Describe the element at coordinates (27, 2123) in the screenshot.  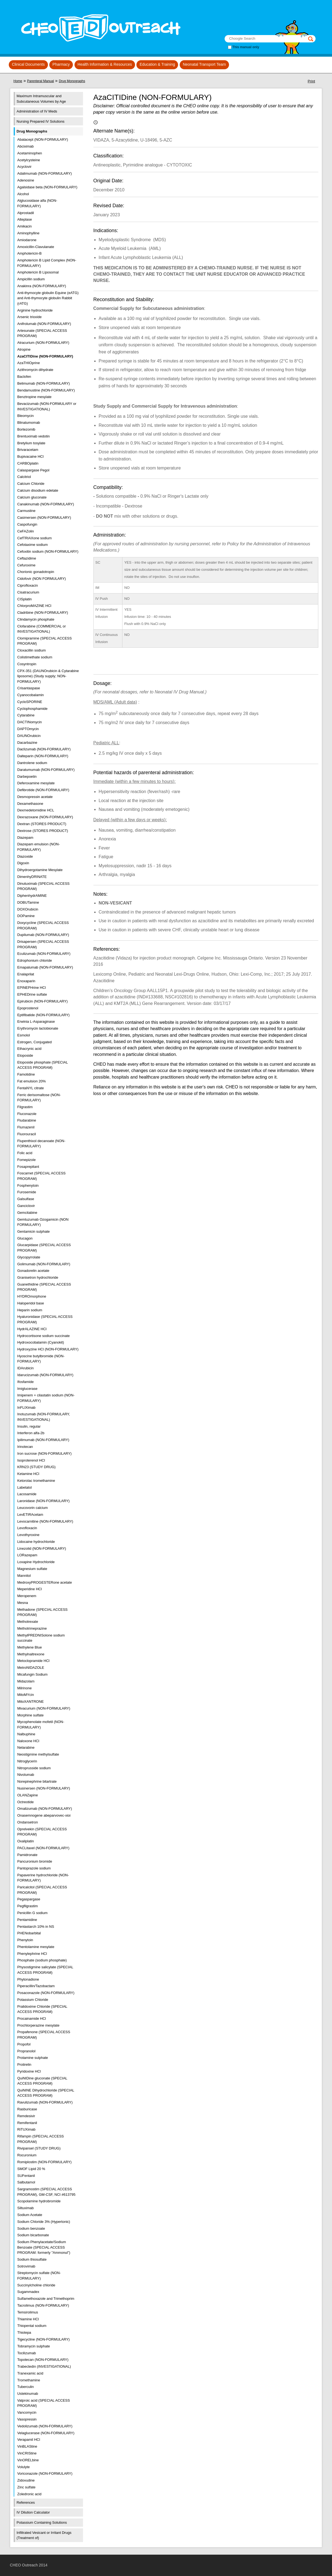
I see `Remifentanil` at that location.